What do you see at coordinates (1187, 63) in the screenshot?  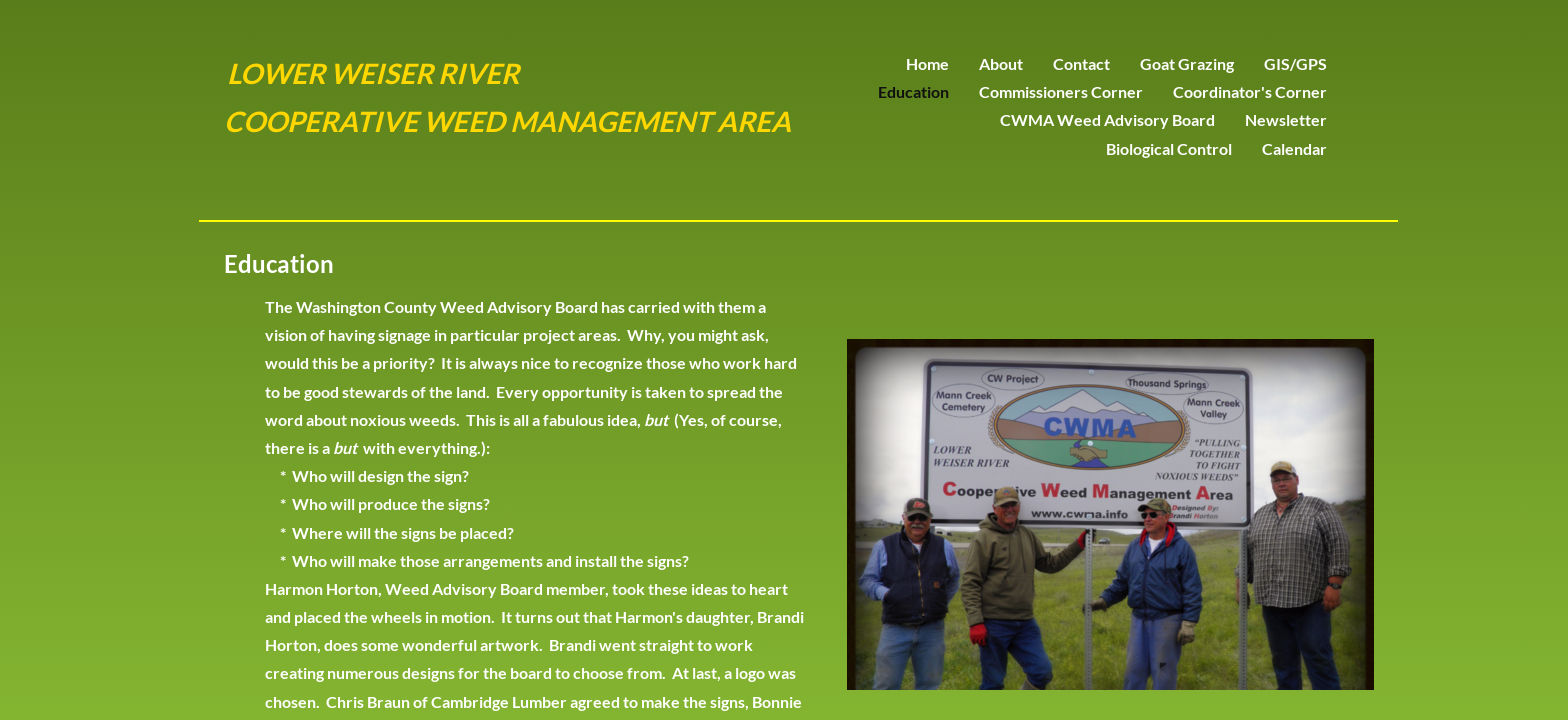 I see `Goat Grazing` at bounding box center [1187, 63].